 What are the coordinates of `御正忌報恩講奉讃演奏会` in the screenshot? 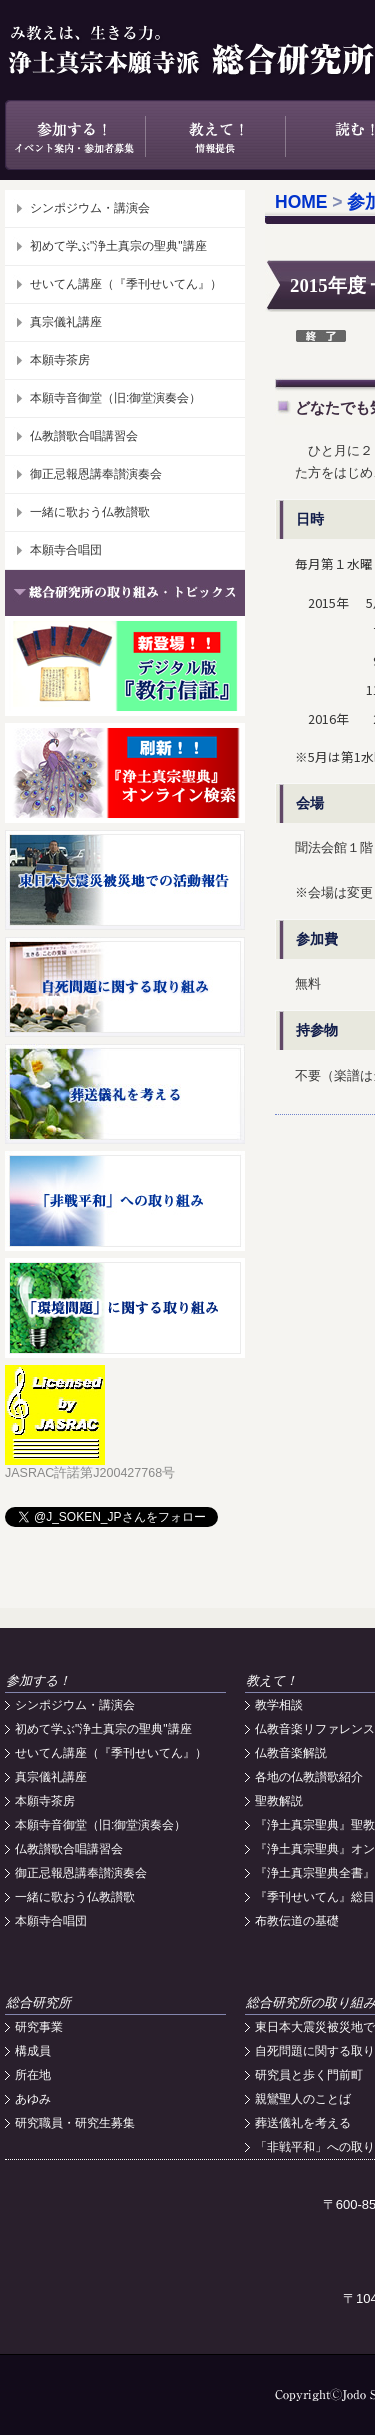 It's located at (96, 474).